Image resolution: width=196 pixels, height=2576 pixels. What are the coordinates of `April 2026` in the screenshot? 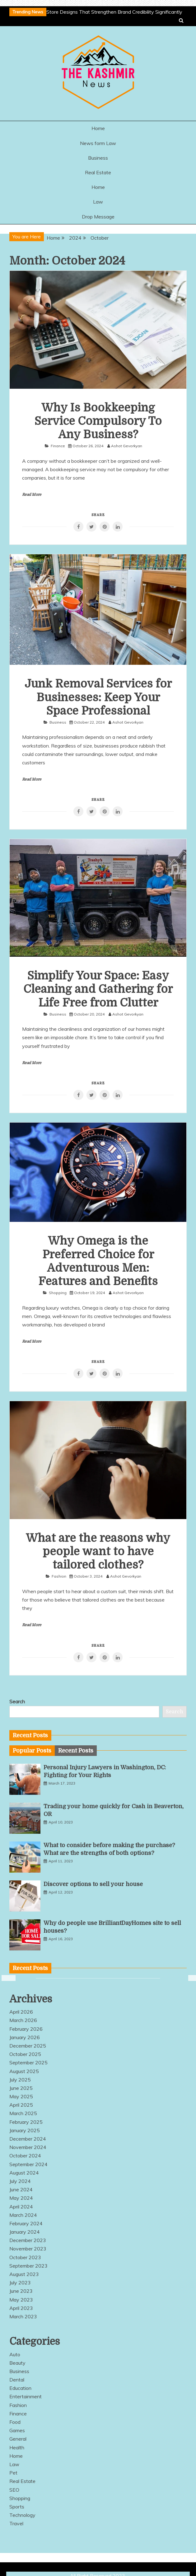 It's located at (21, 2012).